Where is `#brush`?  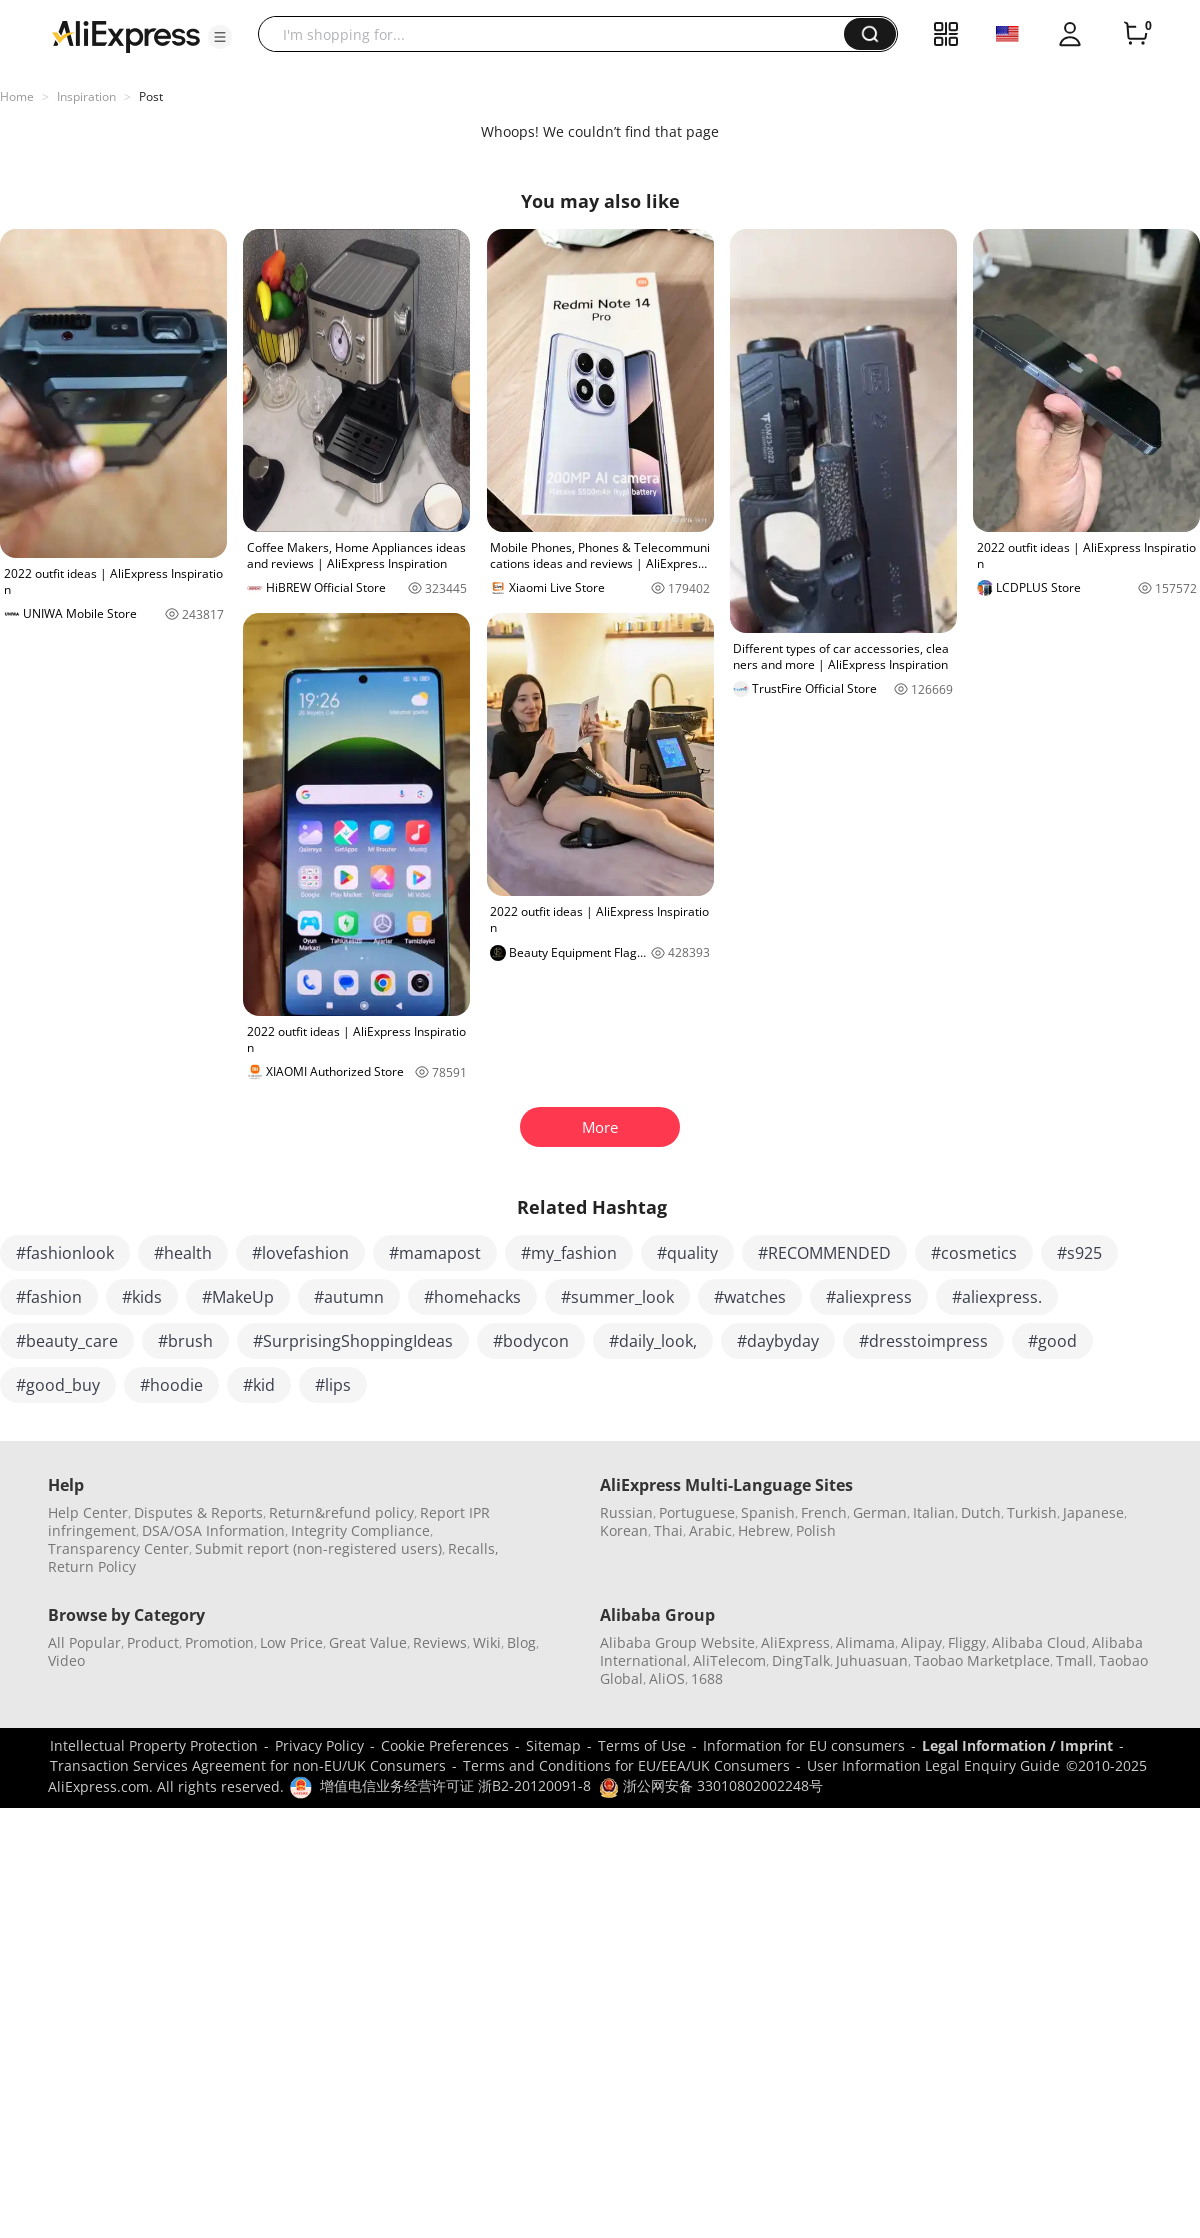 #brush is located at coordinates (185, 1341).